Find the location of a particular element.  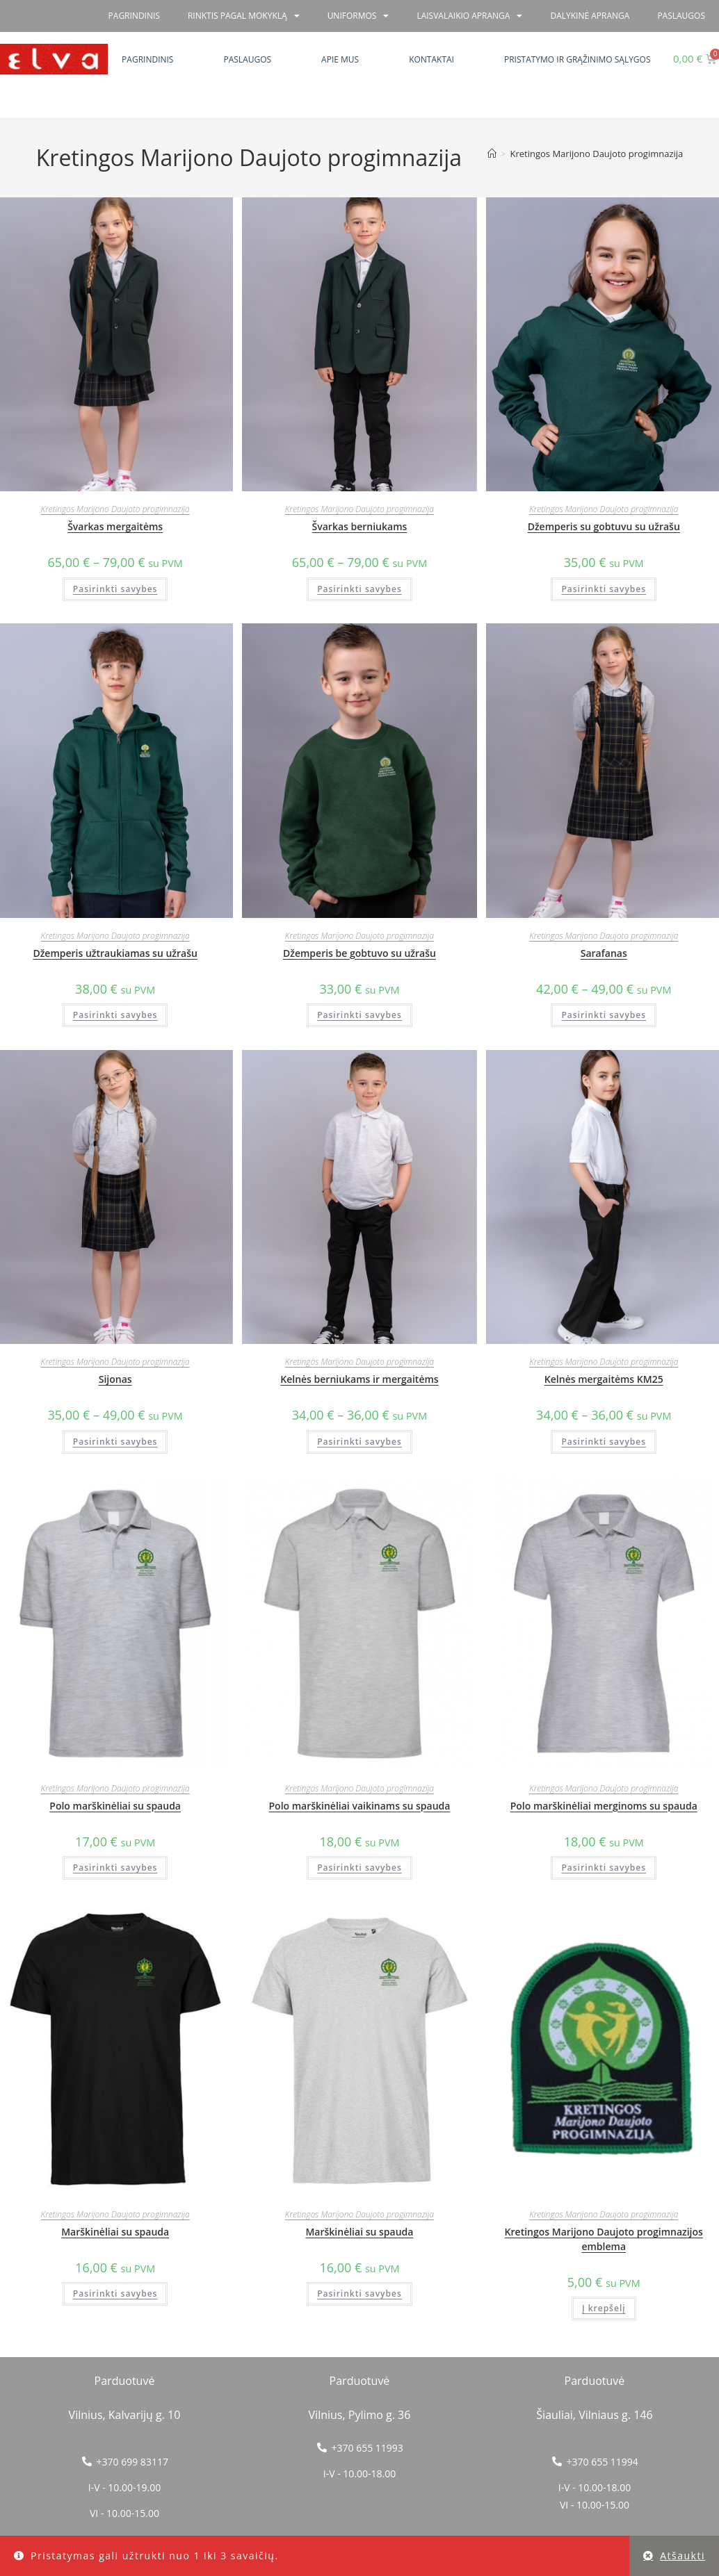

RINKTIS PAGAL MOKYKLĄ is located at coordinates (244, 16).